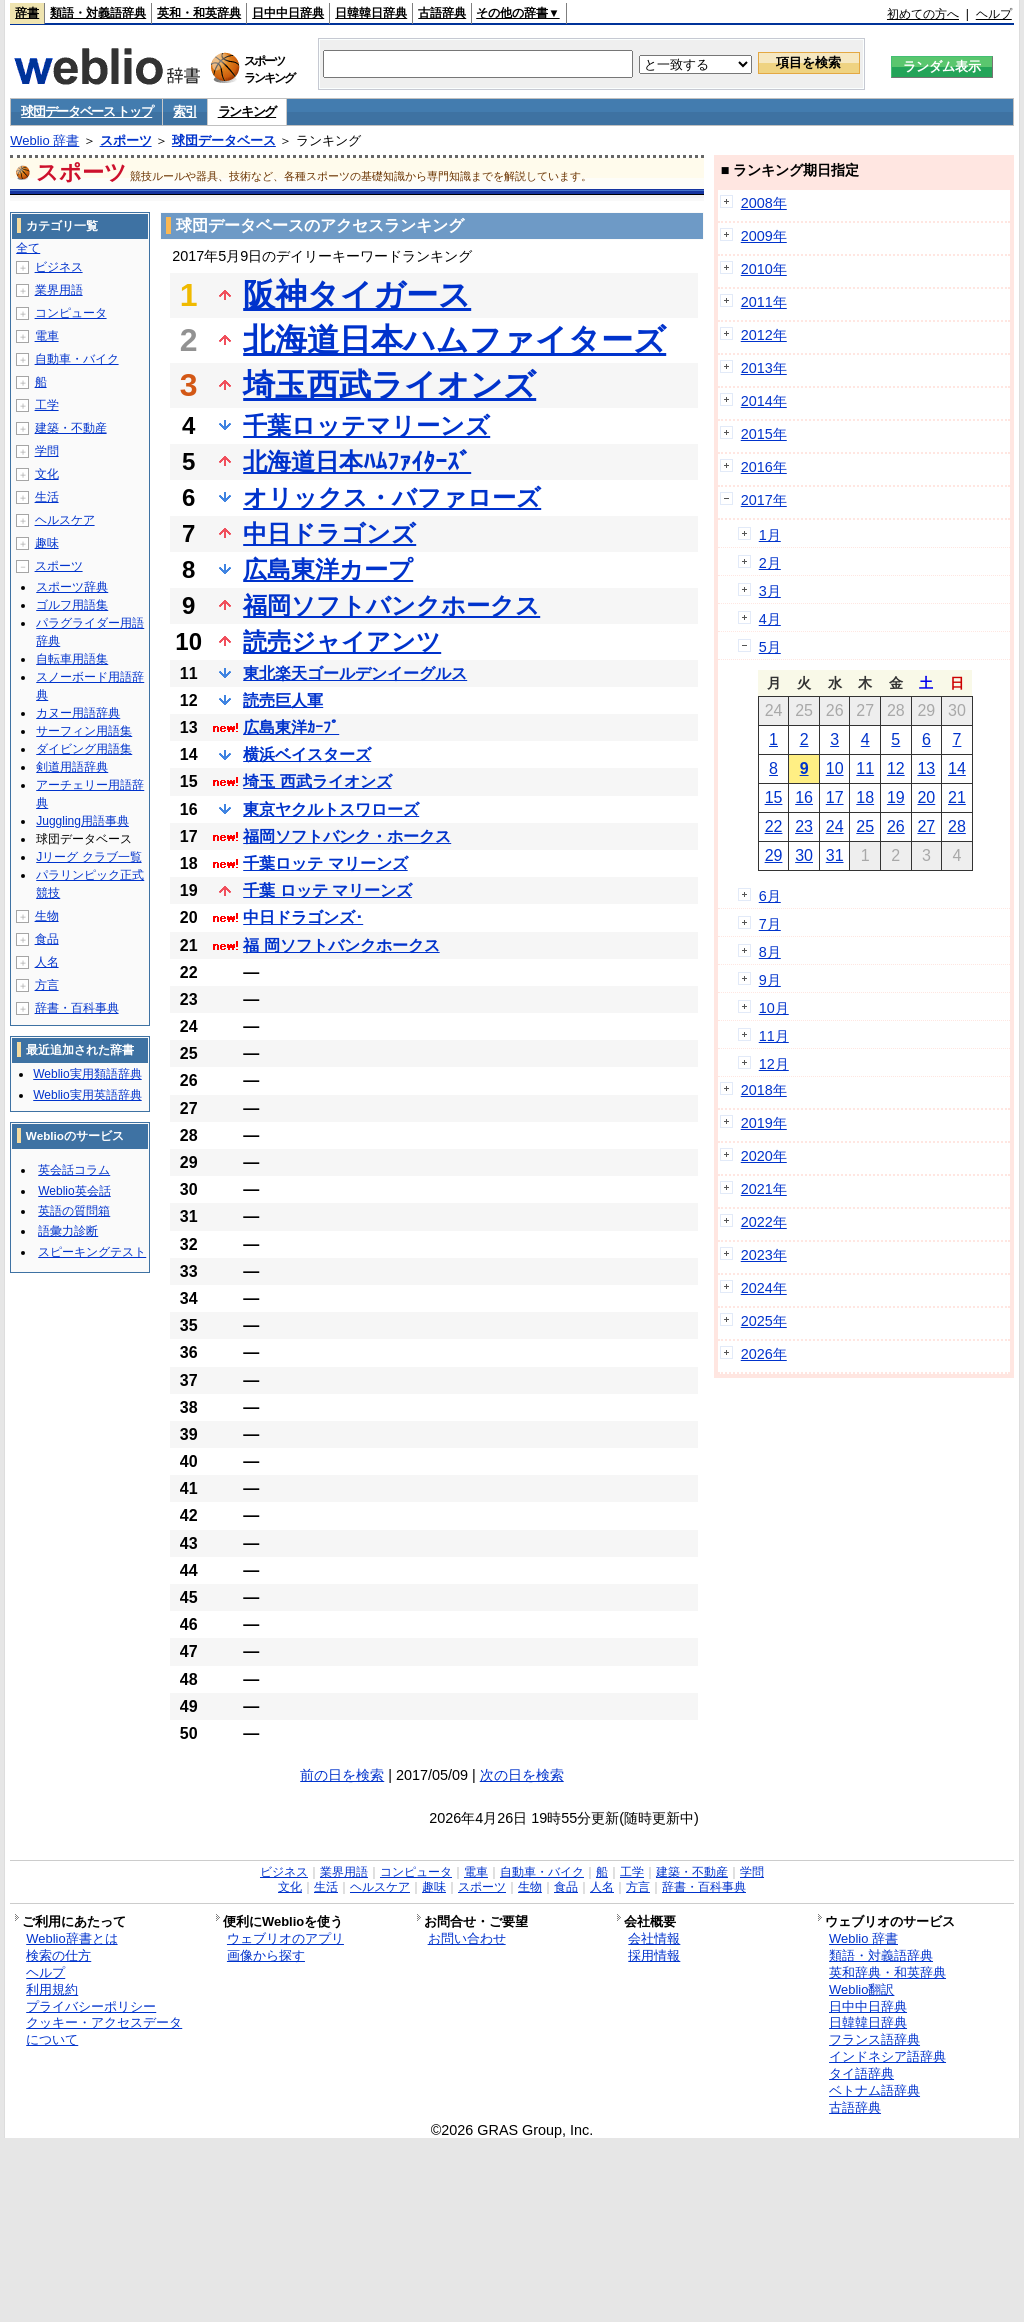 The width and height of the screenshot is (1024, 2322). What do you see at coordinates (71, 1938) in the screenshot?
I see `Weblio辞書とは` at bounding box center [71, 1938].